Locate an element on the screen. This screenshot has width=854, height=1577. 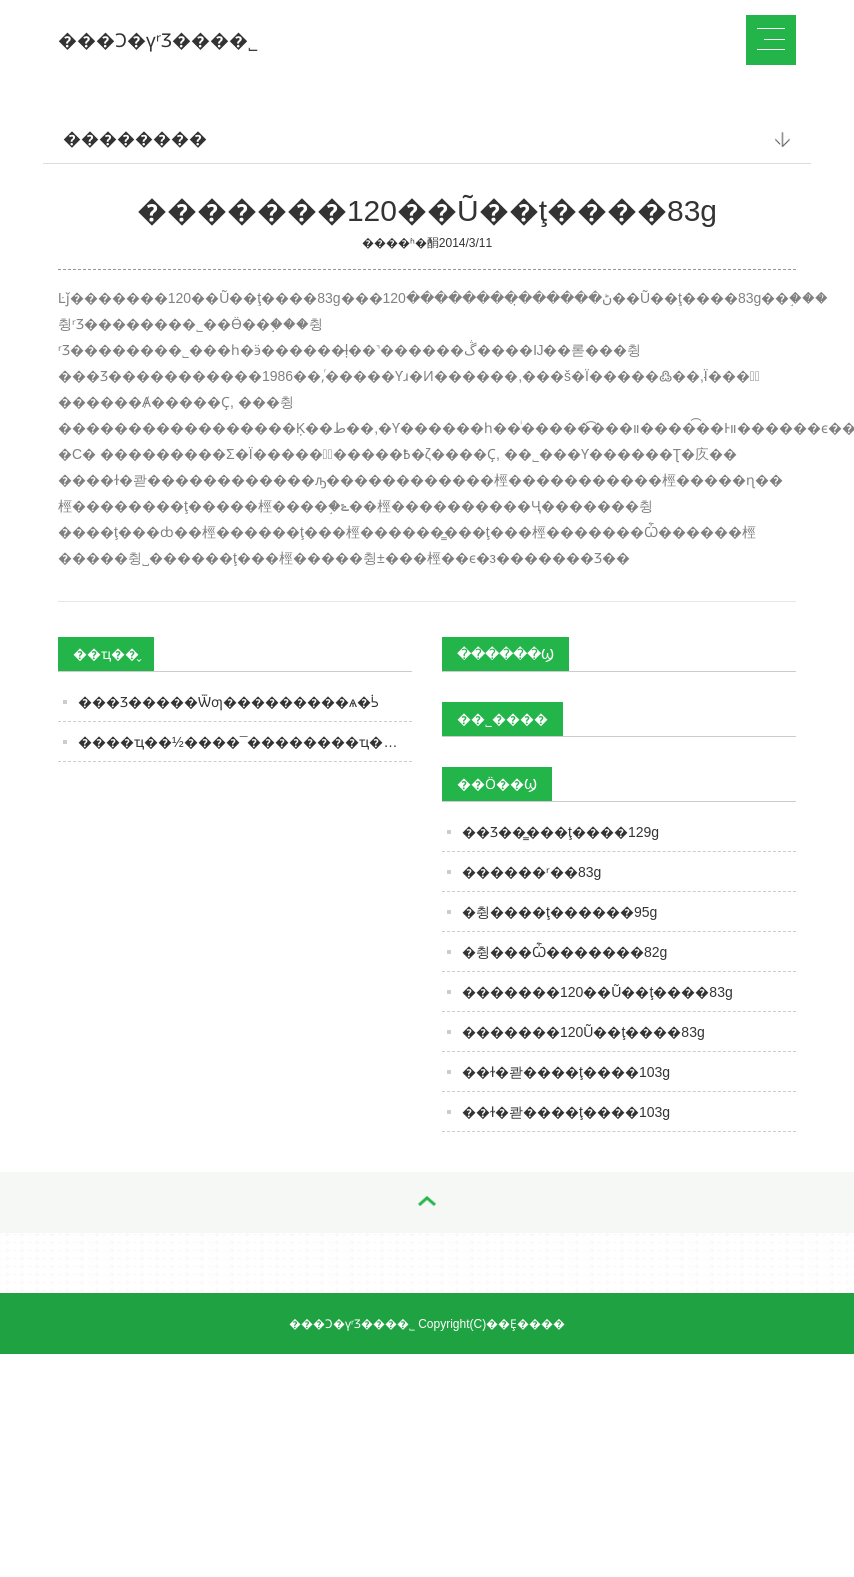
��ɫ�콷����ţ����103g is located at coordinates (566, 1072).